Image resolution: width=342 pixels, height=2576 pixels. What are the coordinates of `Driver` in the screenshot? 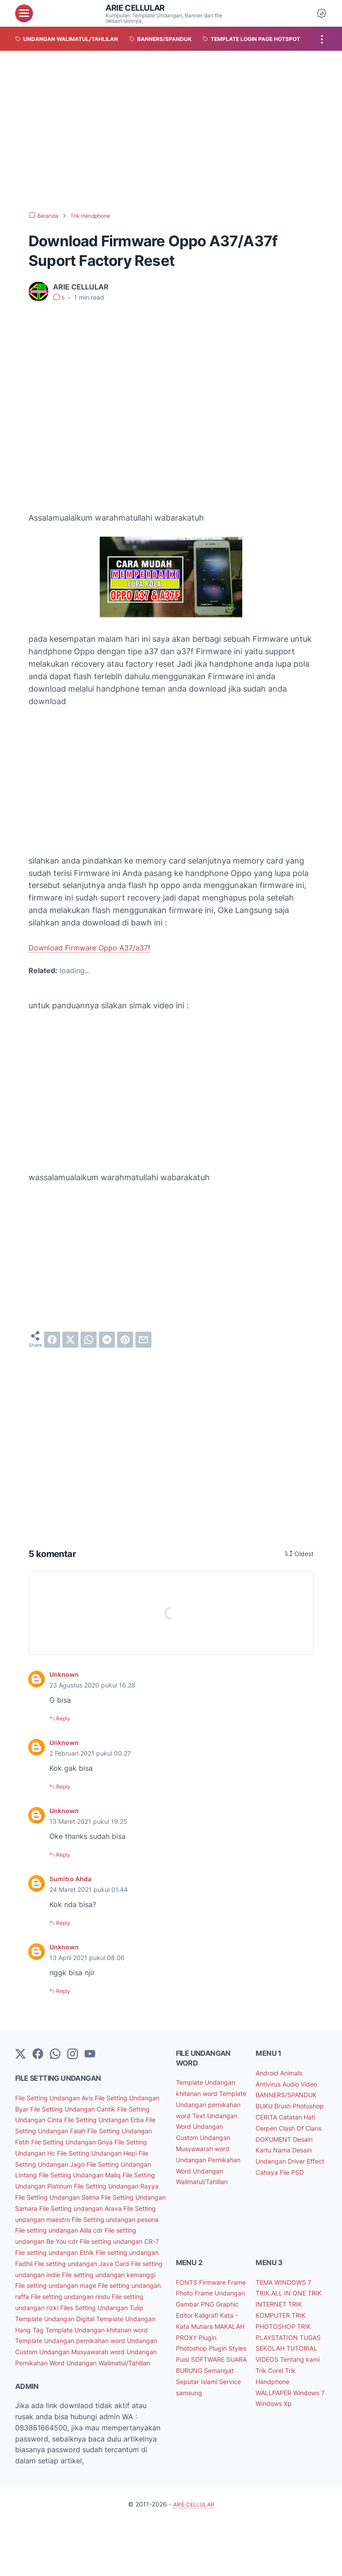 It's located at (302, 2181).